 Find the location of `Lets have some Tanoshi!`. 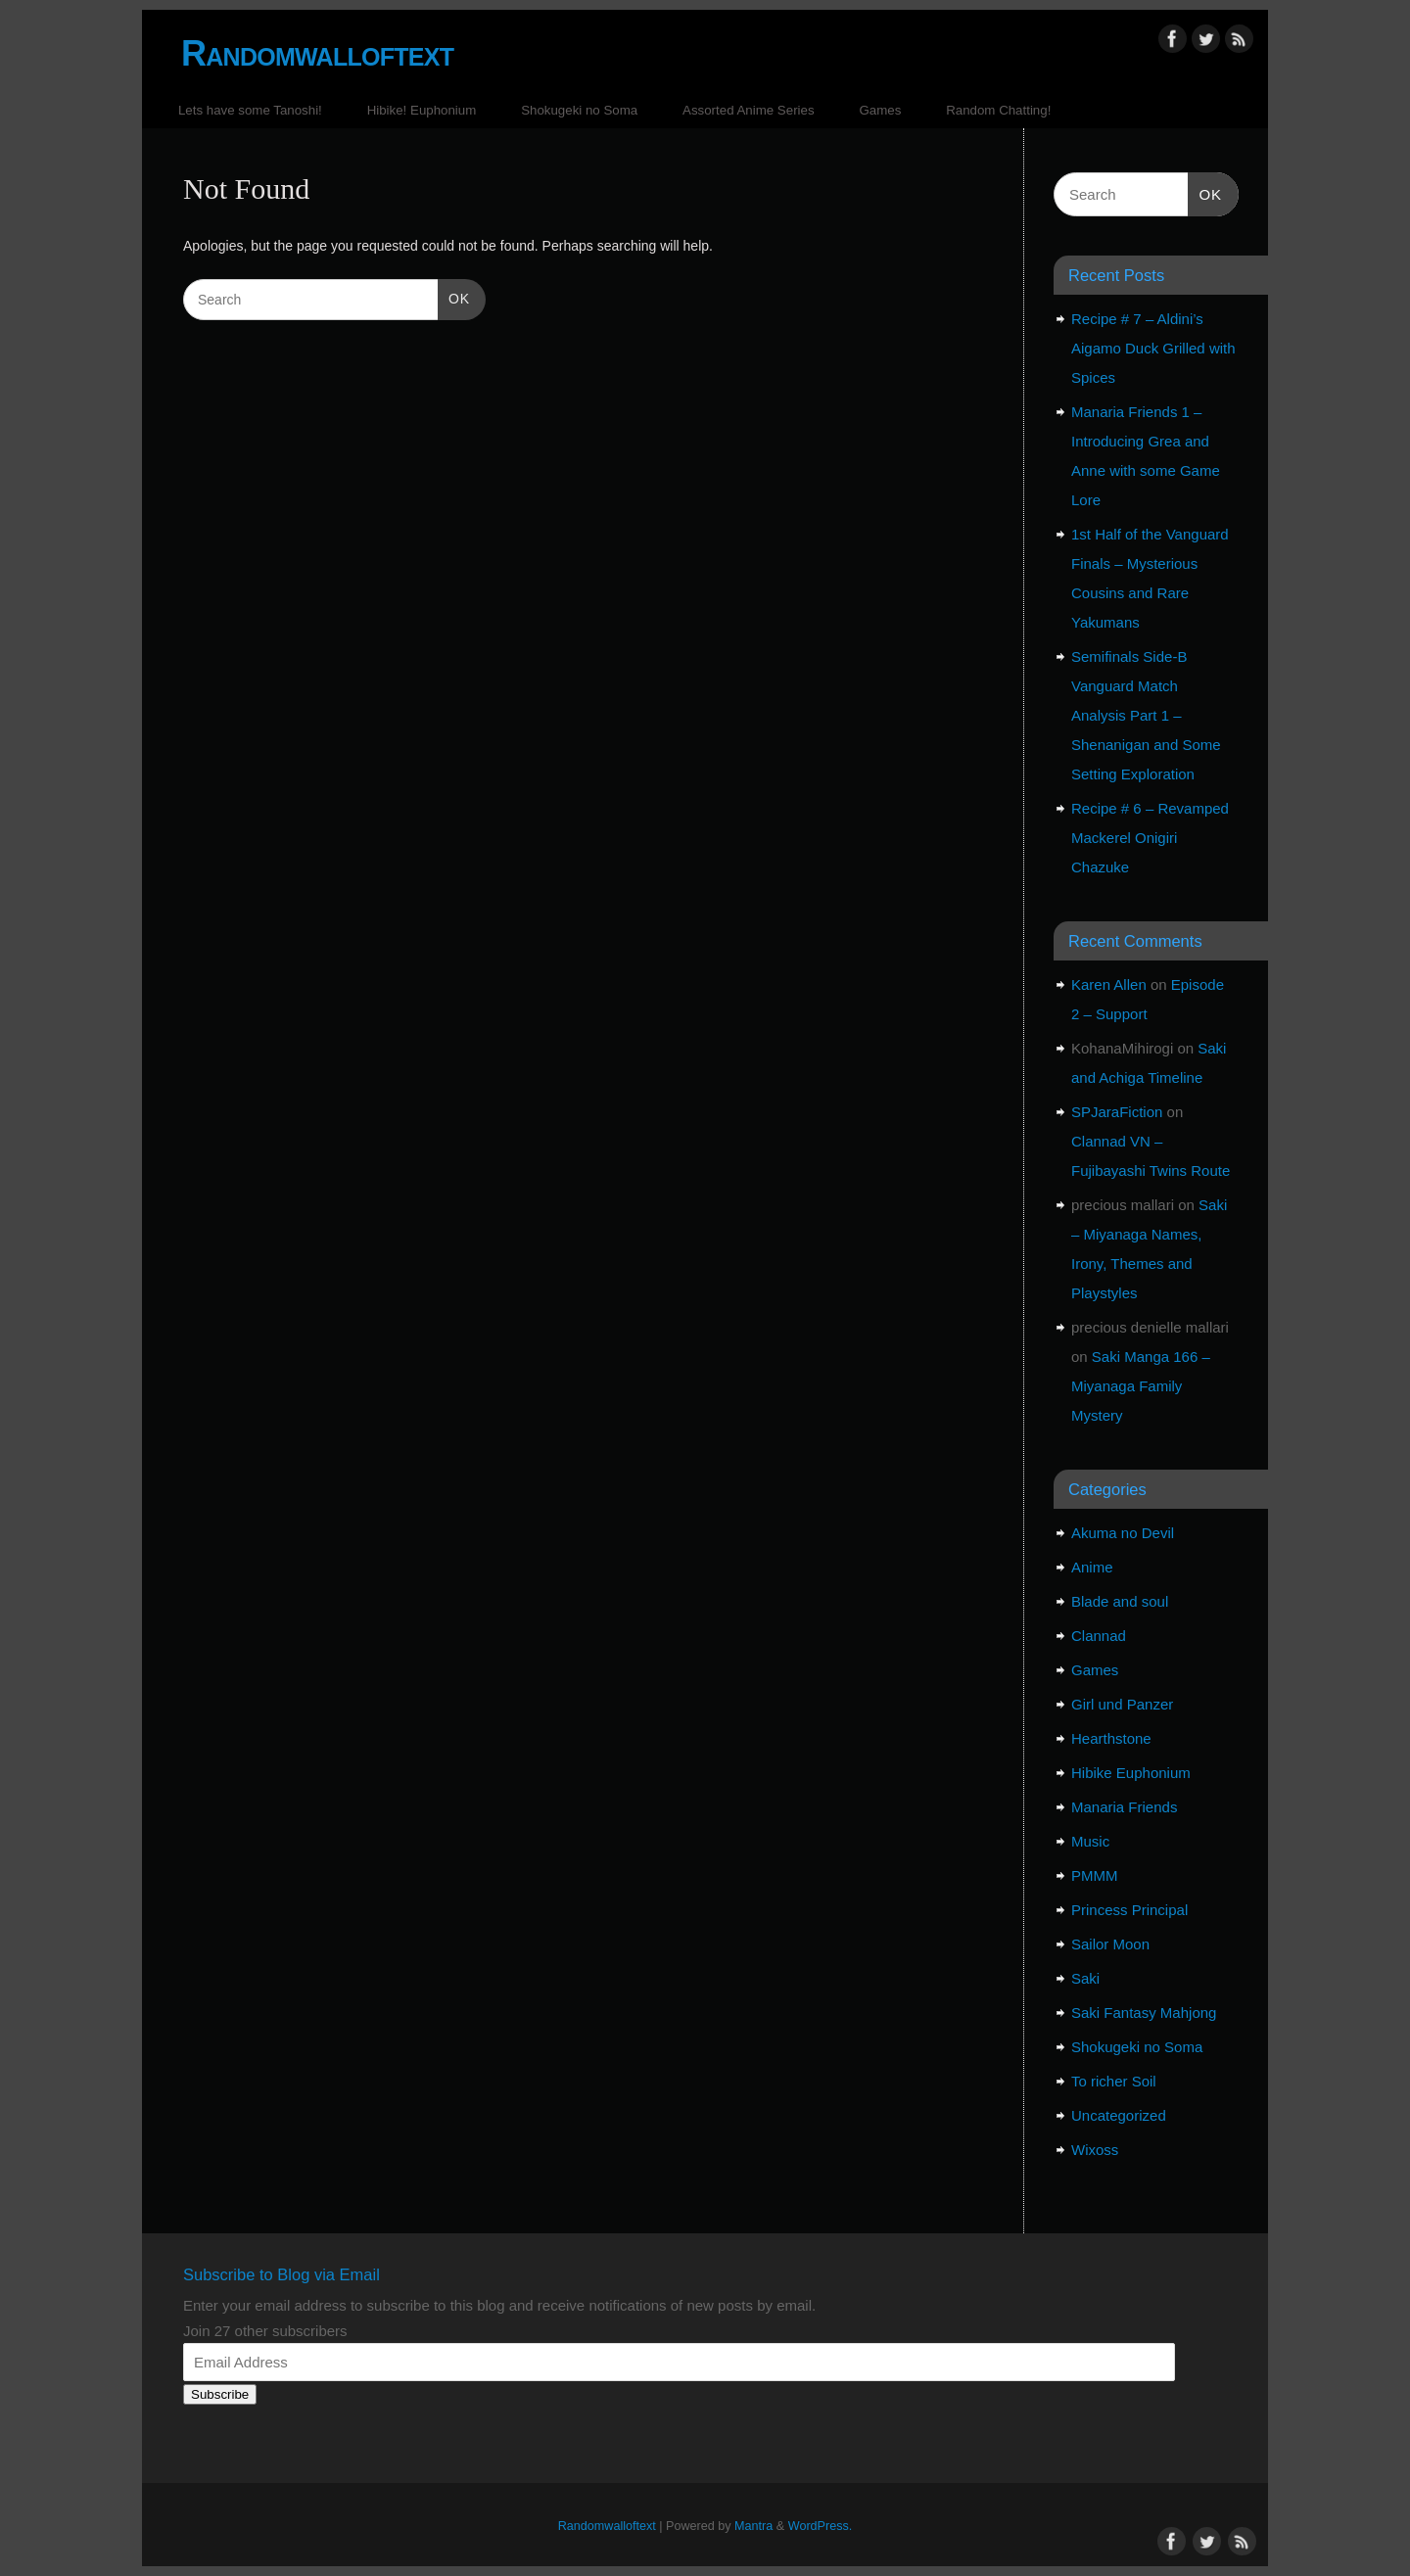

Lets have some Tanoshi! is located at coordinates (250, 110).